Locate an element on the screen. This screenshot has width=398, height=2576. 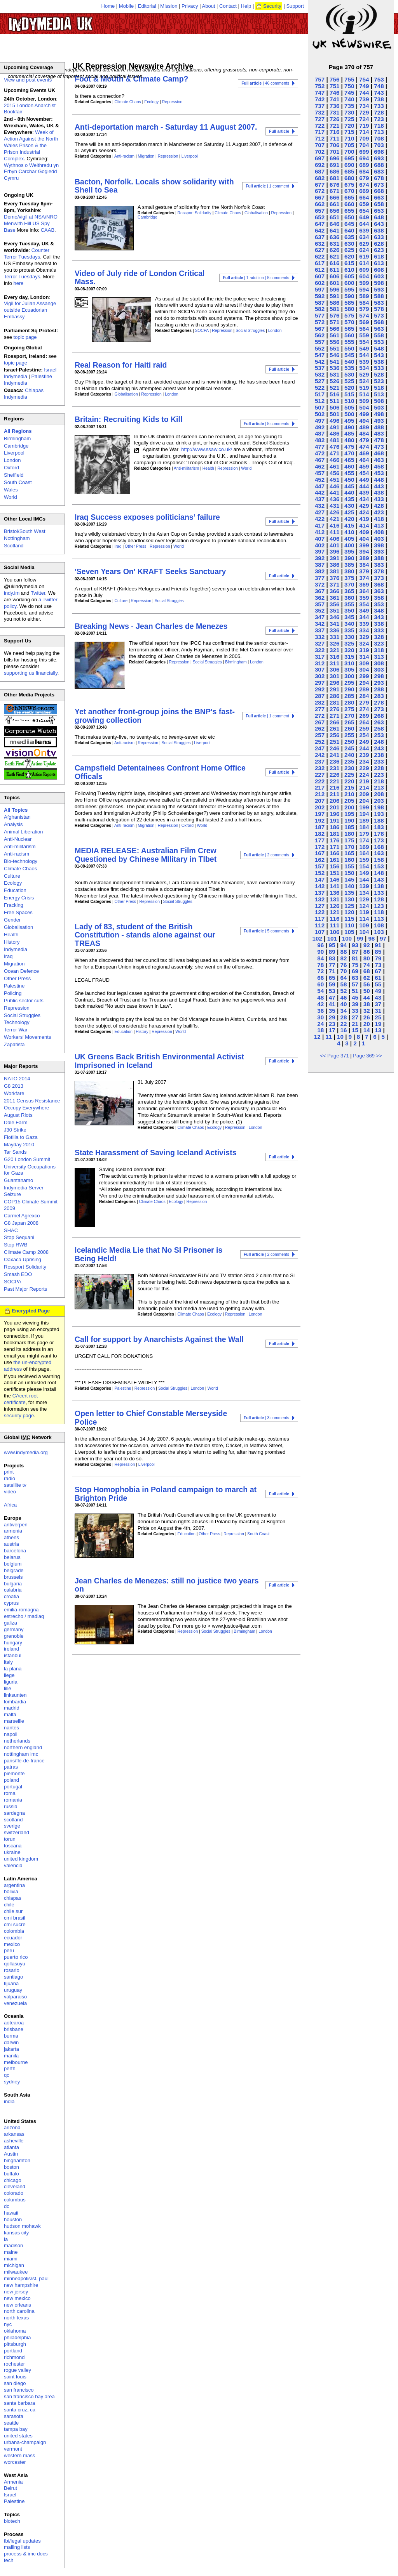
54 is located at coordinates (320, 991).